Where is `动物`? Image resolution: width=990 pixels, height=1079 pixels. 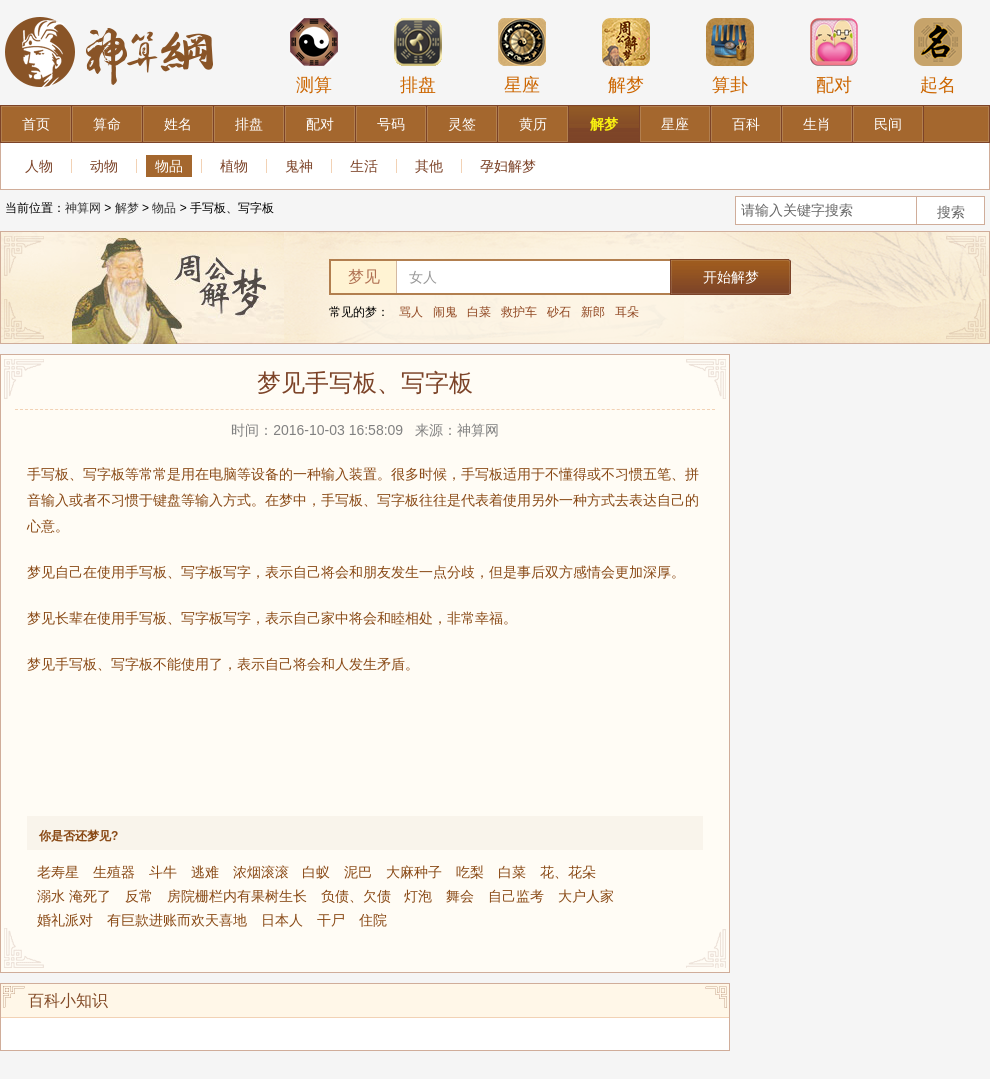
动物 is located at coordinates (104, 166).